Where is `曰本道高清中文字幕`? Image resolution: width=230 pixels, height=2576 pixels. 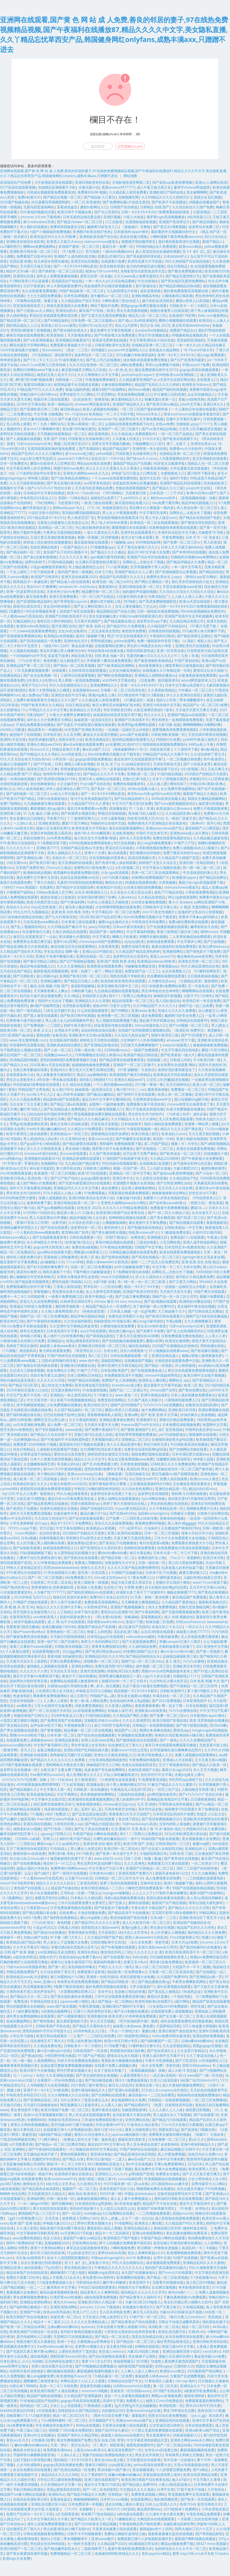
曰本道高清中文字幕 is located at coordinates (62, 1331).